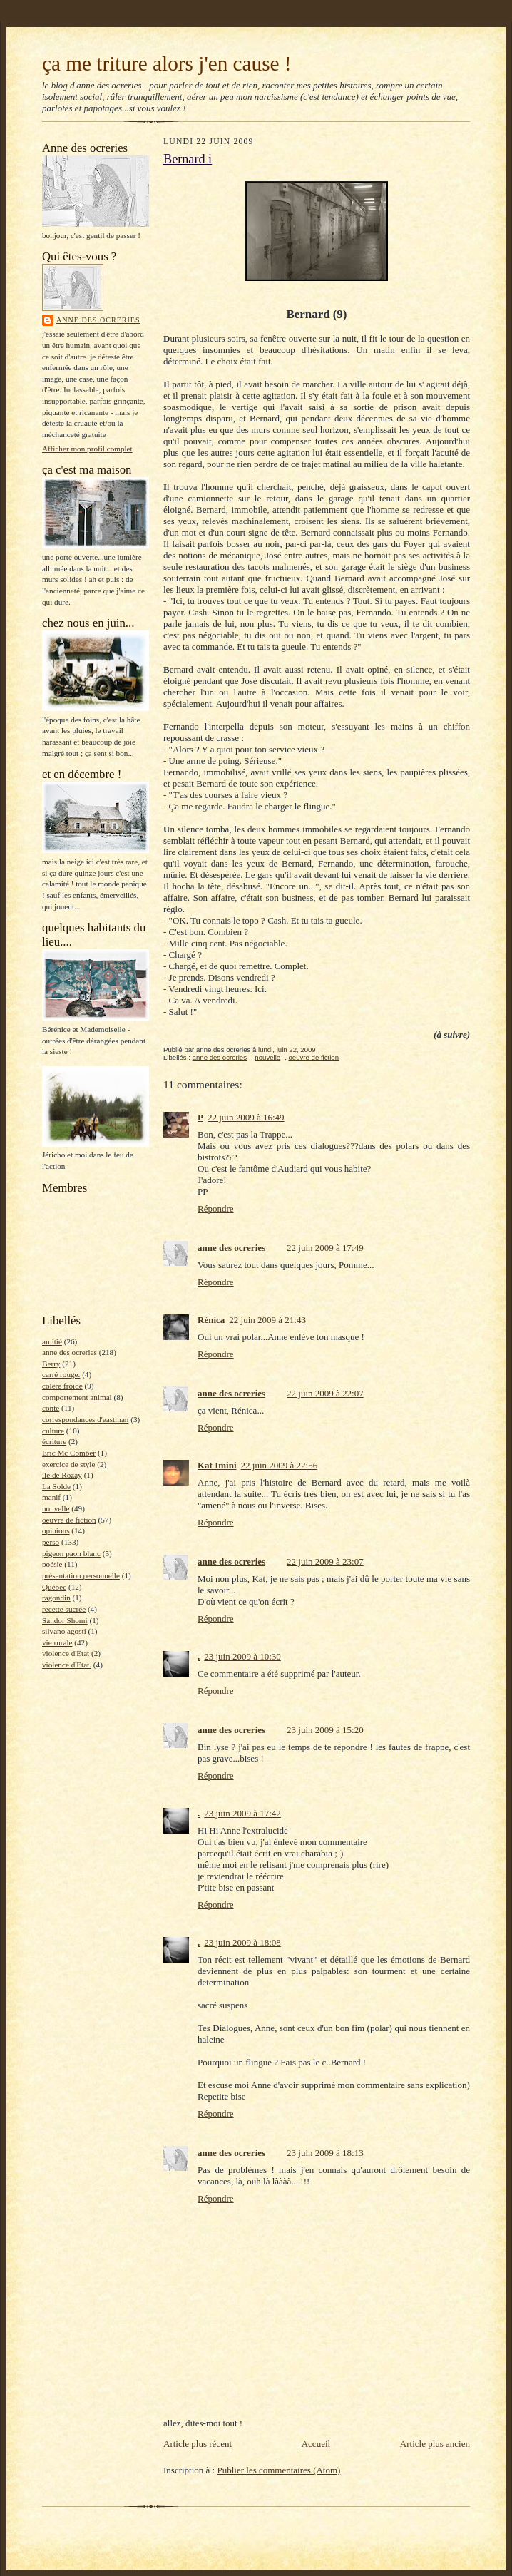 Image resolution: width=512 pixels, height=2576 pixels. I want to click on perso, so click(50, 1542).